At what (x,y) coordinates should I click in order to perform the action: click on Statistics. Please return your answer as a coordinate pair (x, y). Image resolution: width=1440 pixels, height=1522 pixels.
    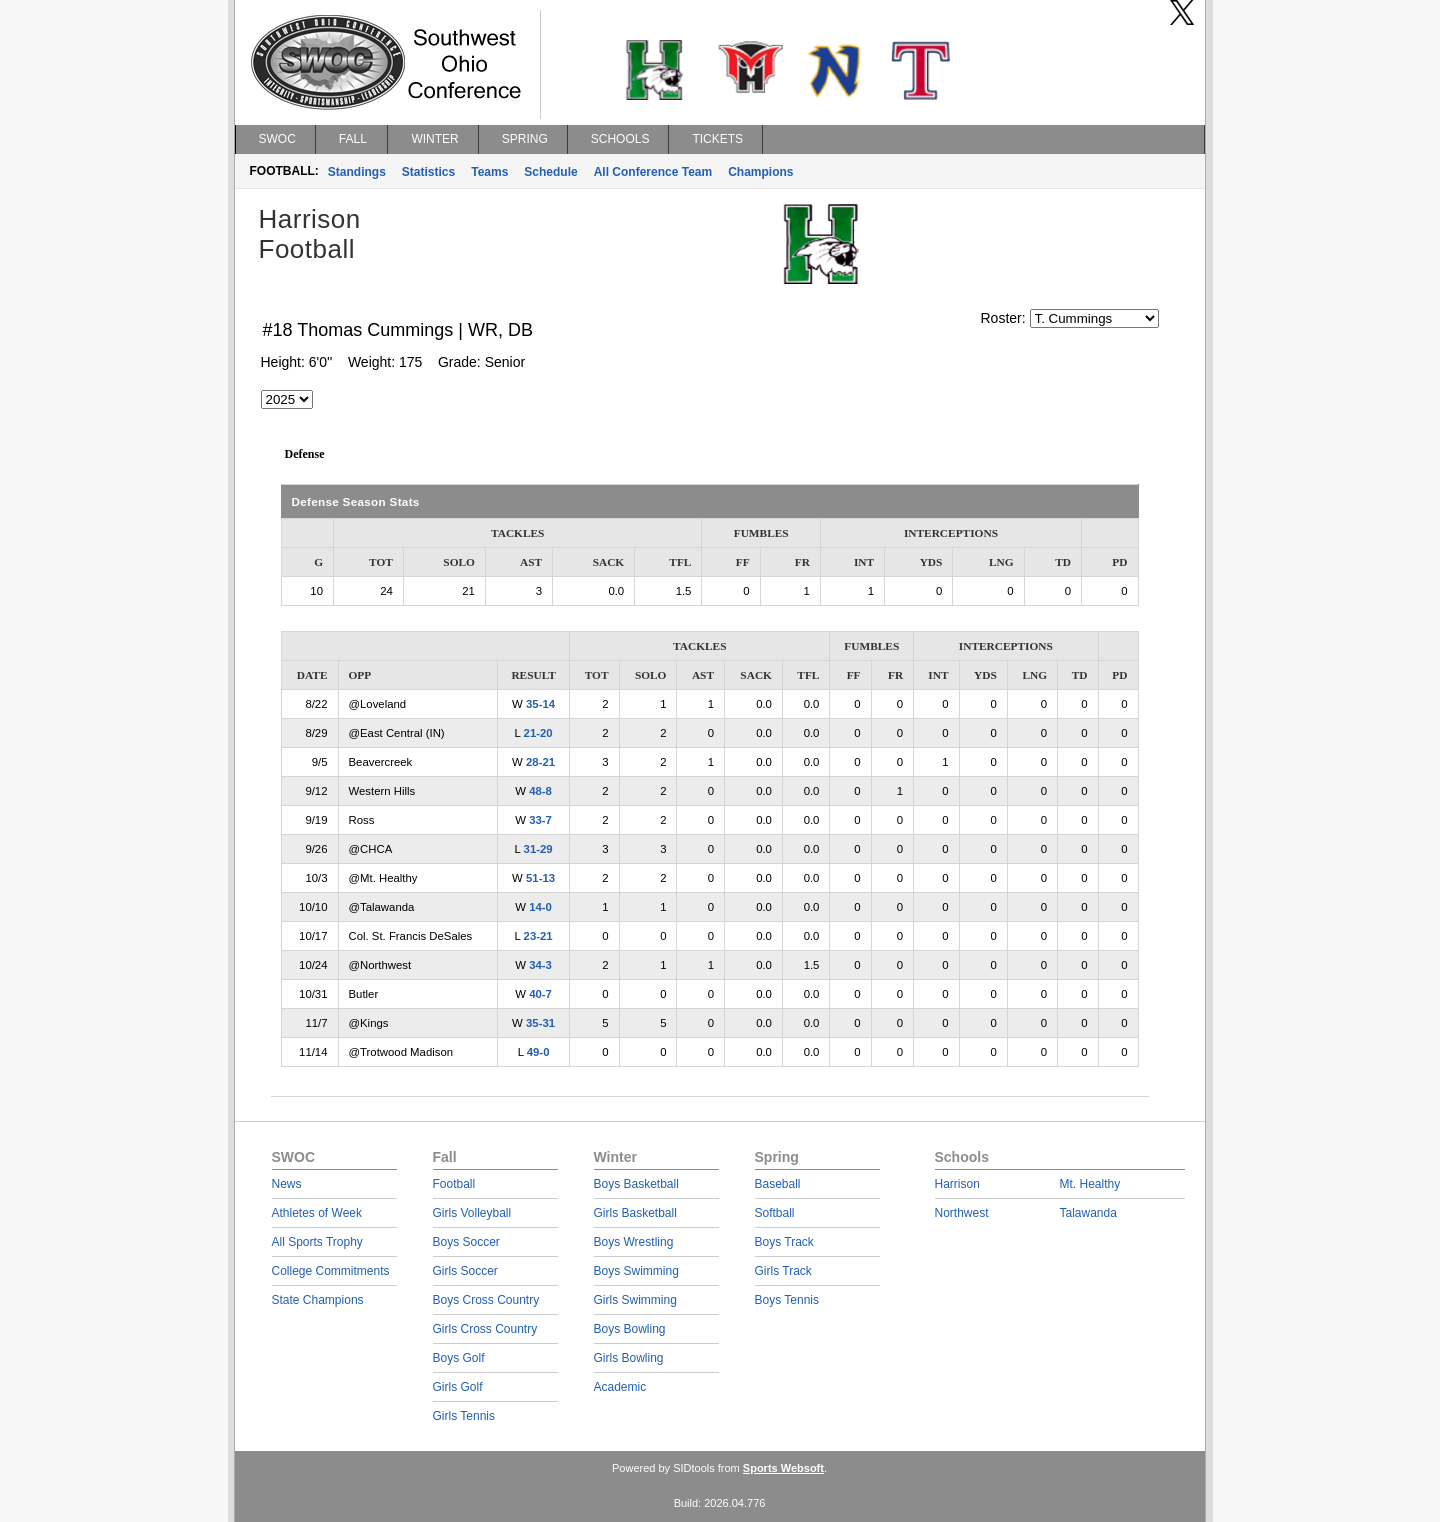
    Looking at the image, I should click on (428, 172).